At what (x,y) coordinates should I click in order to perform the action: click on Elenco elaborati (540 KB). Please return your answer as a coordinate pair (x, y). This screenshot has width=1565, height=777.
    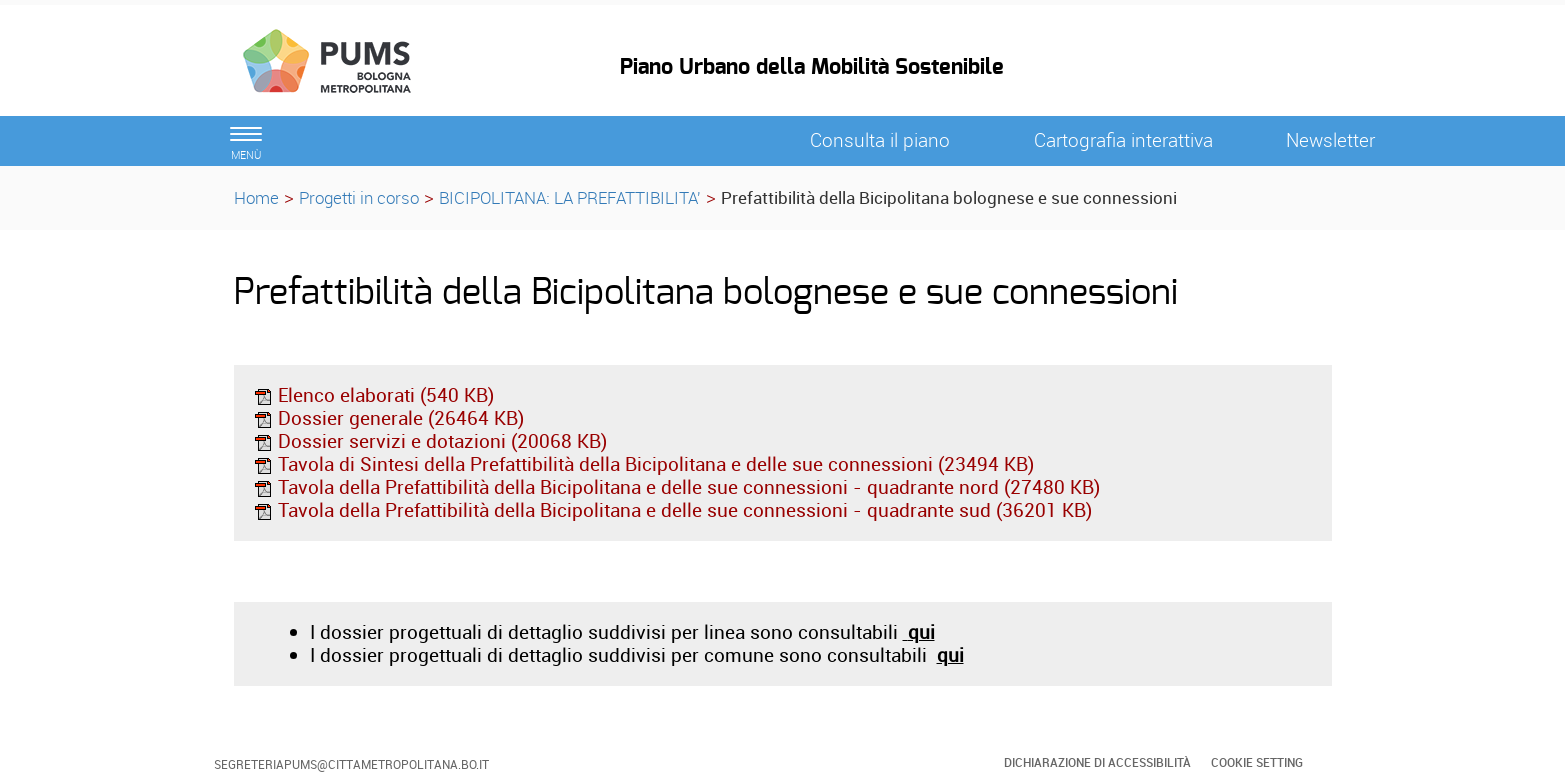
    Looking at the image, I should click on (373, 395).